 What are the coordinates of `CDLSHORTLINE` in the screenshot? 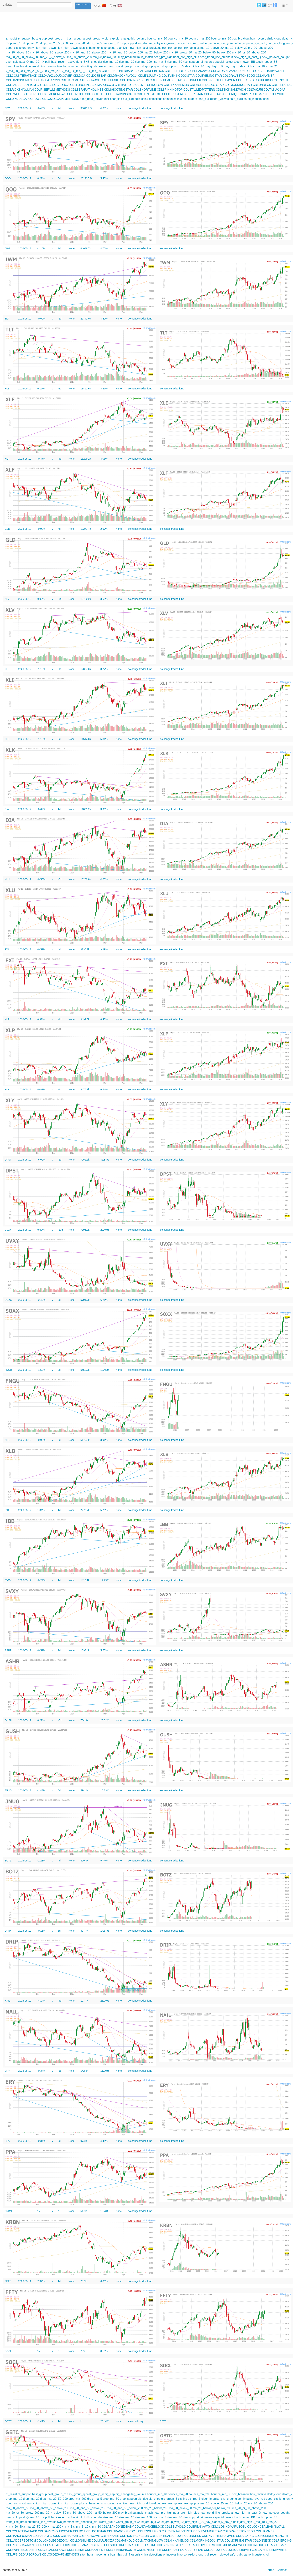 It's located at (145, 89).